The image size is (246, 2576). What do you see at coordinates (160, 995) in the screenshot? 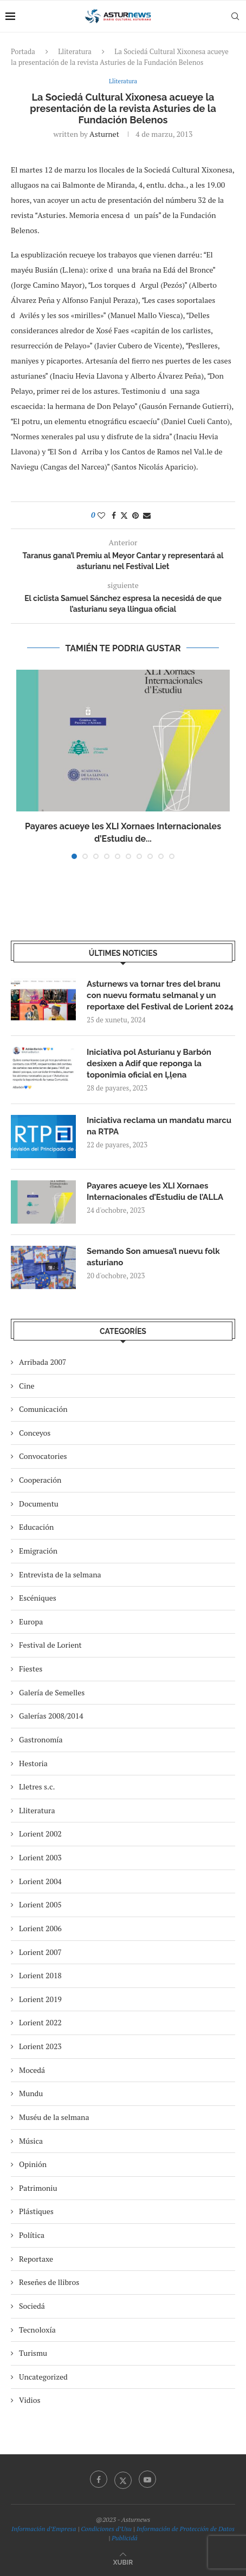
I see `Asturnews va tornar tres del branu con nuevu formatu selmanal y un reportaxe del Festival de Lorient 2024` at bounding box center [160, 995].